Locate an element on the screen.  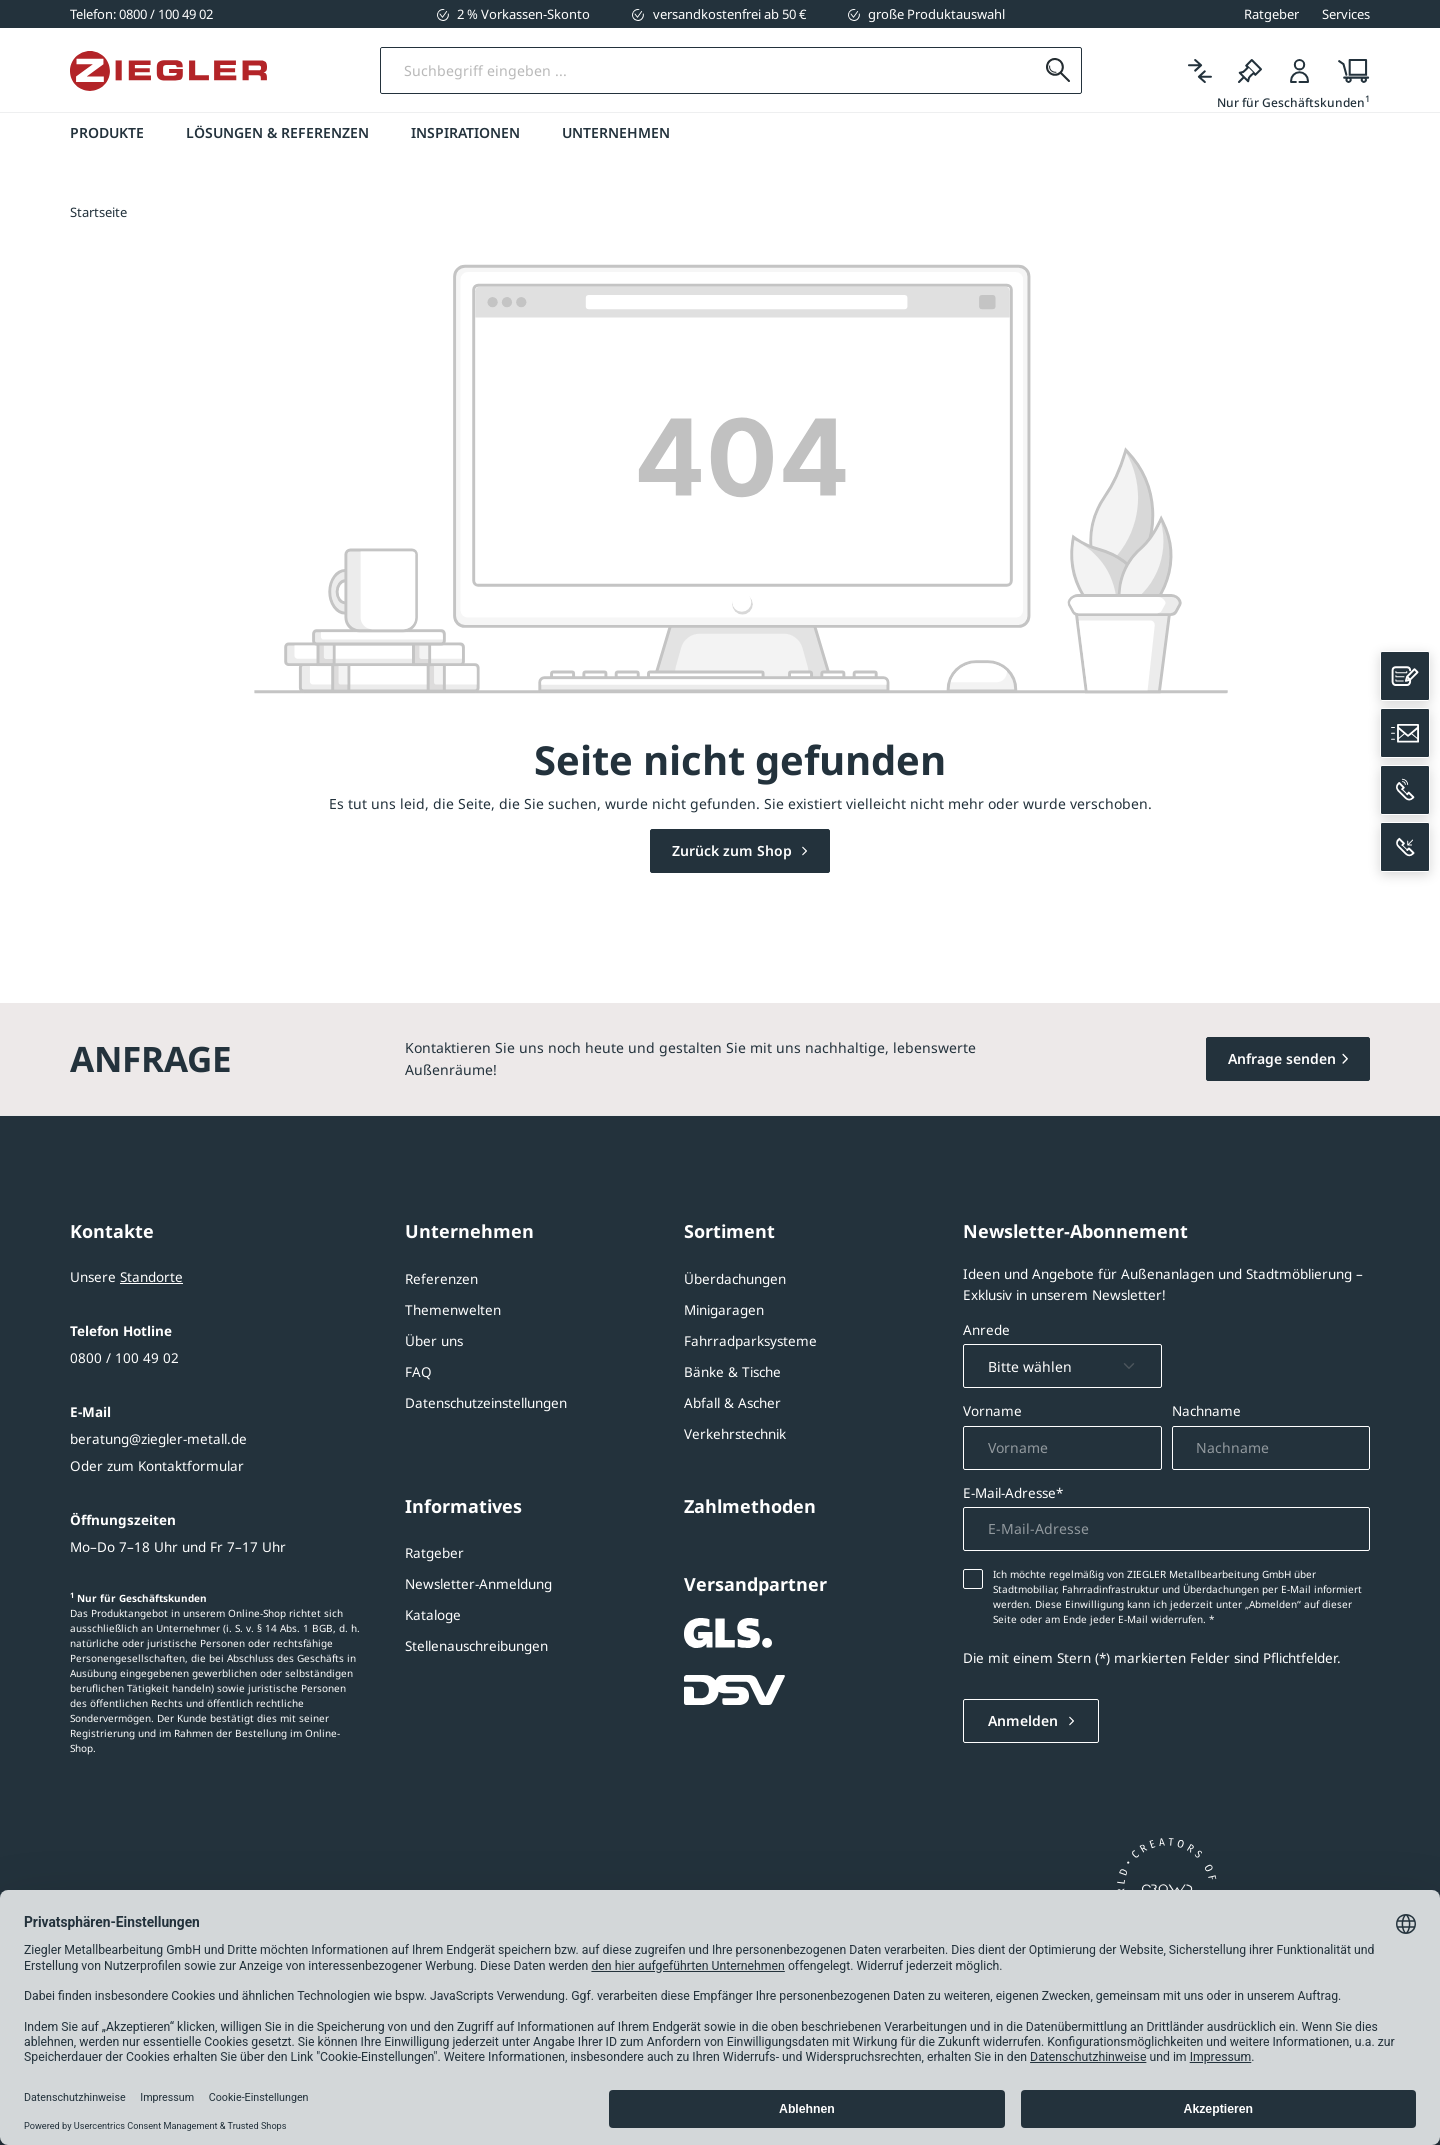
Minigaragen is located at coordinates (724, 1310).